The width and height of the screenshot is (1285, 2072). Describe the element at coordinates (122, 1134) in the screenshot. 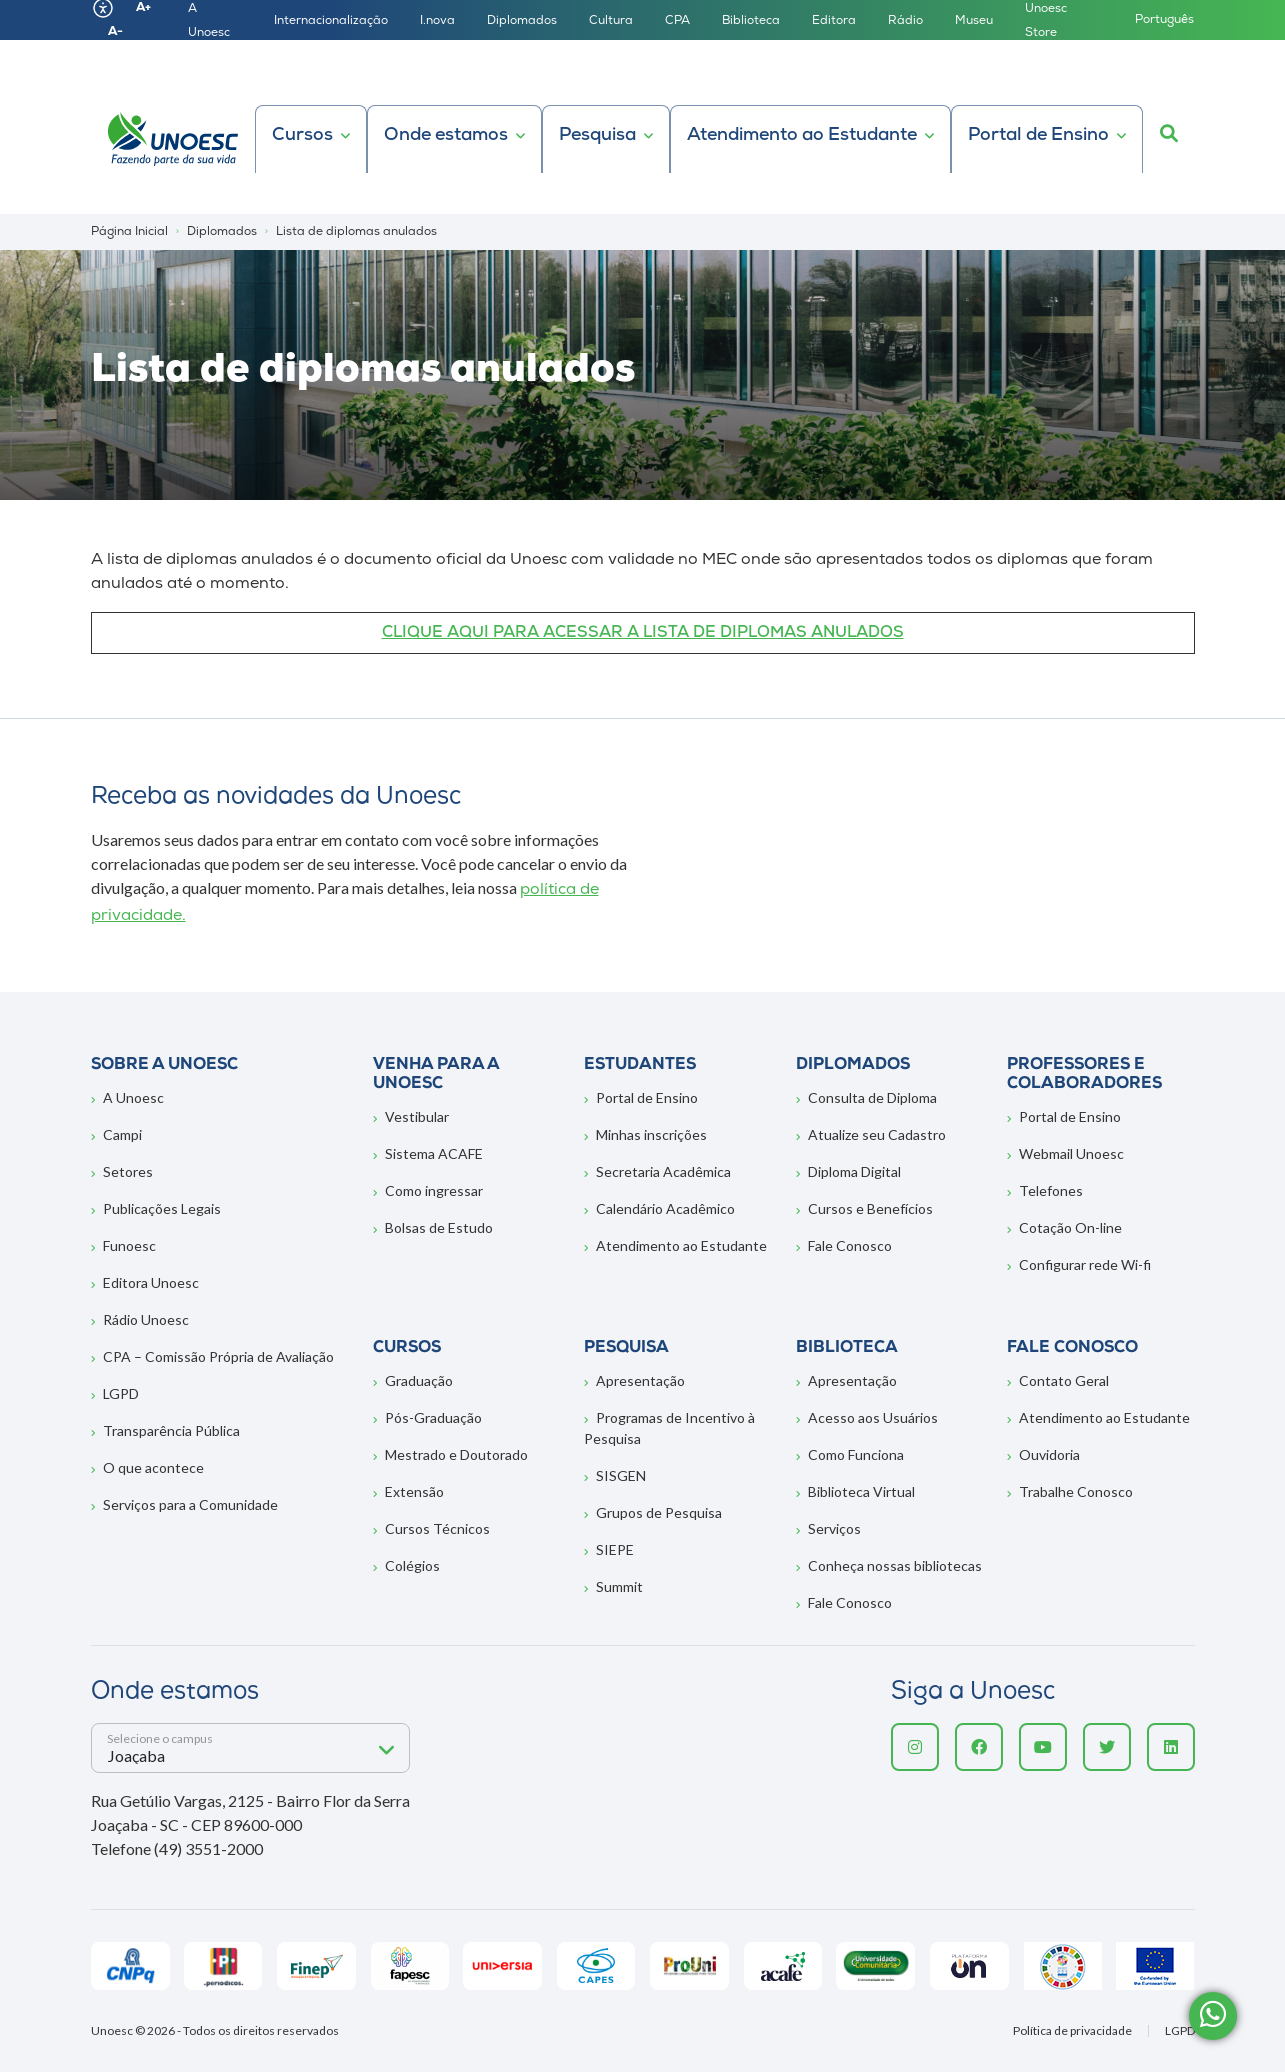

I see `Campi` at that location.